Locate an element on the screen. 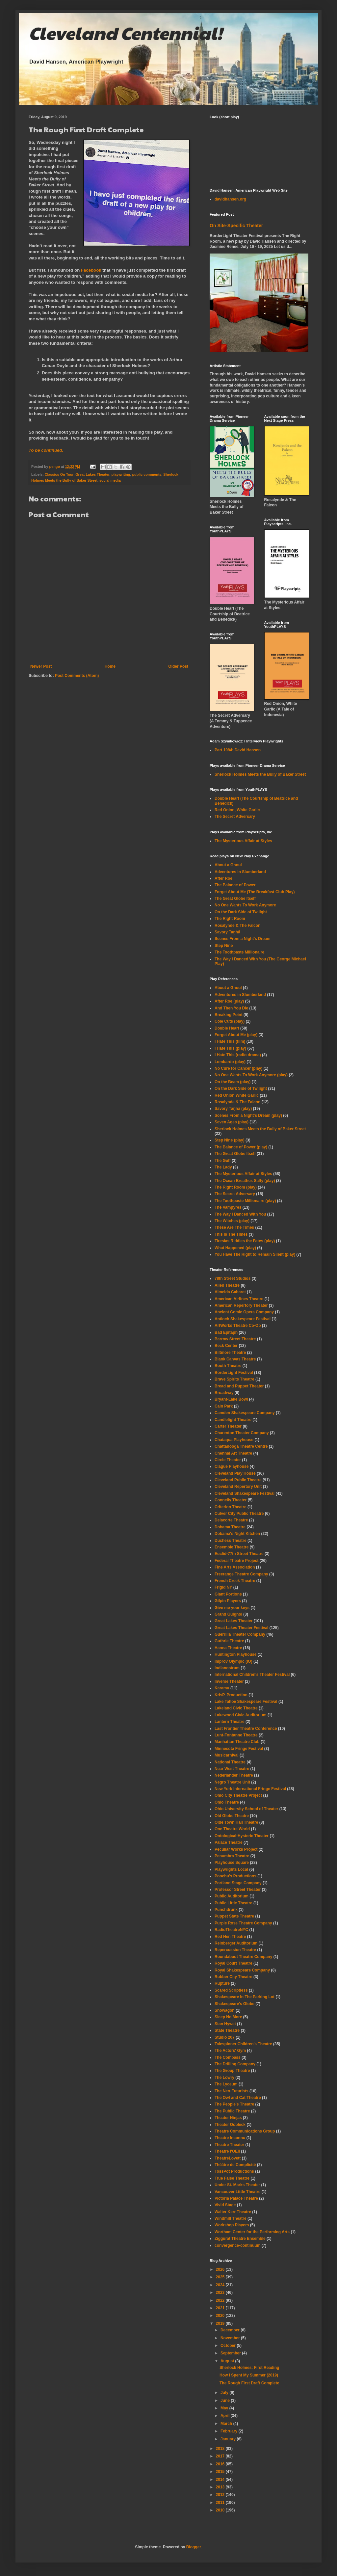 This screenshot has height=2576, width=337. 2016 is located at coordinates (221, 2464).